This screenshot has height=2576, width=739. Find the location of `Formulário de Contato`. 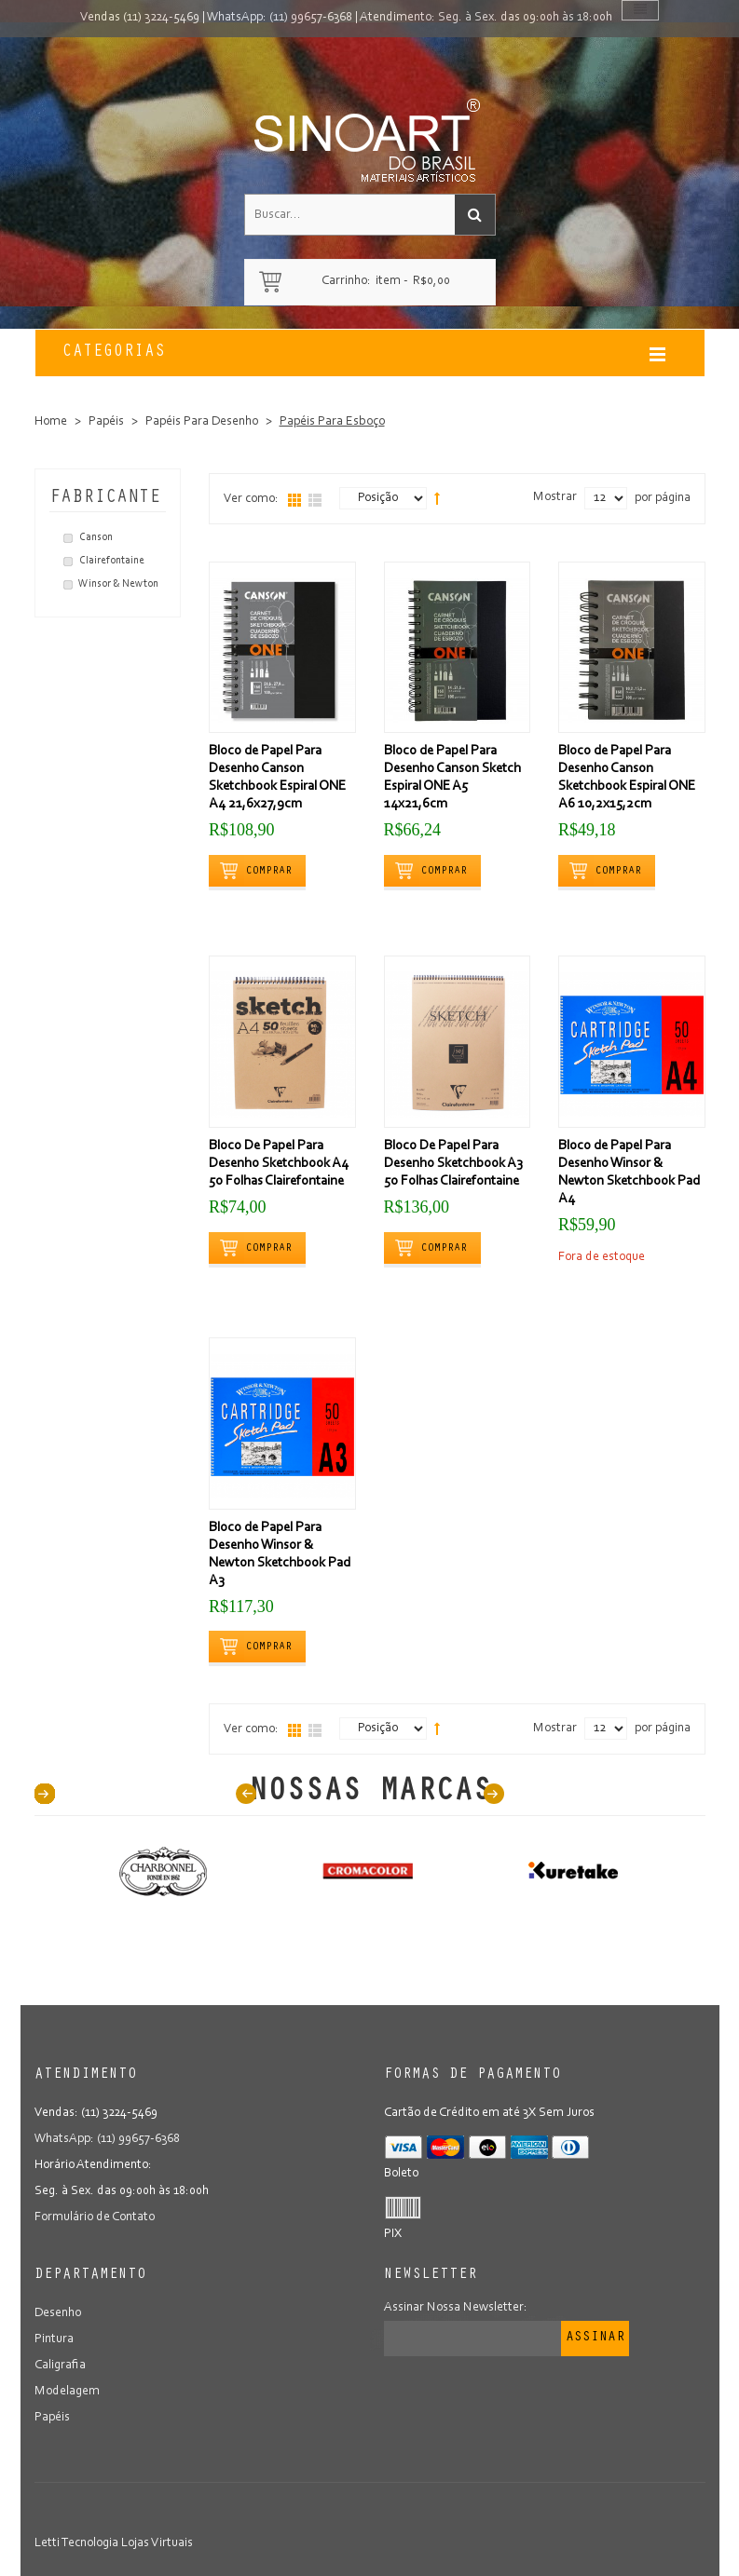

Formulário de Contato is located at coordinates (94, 2217).